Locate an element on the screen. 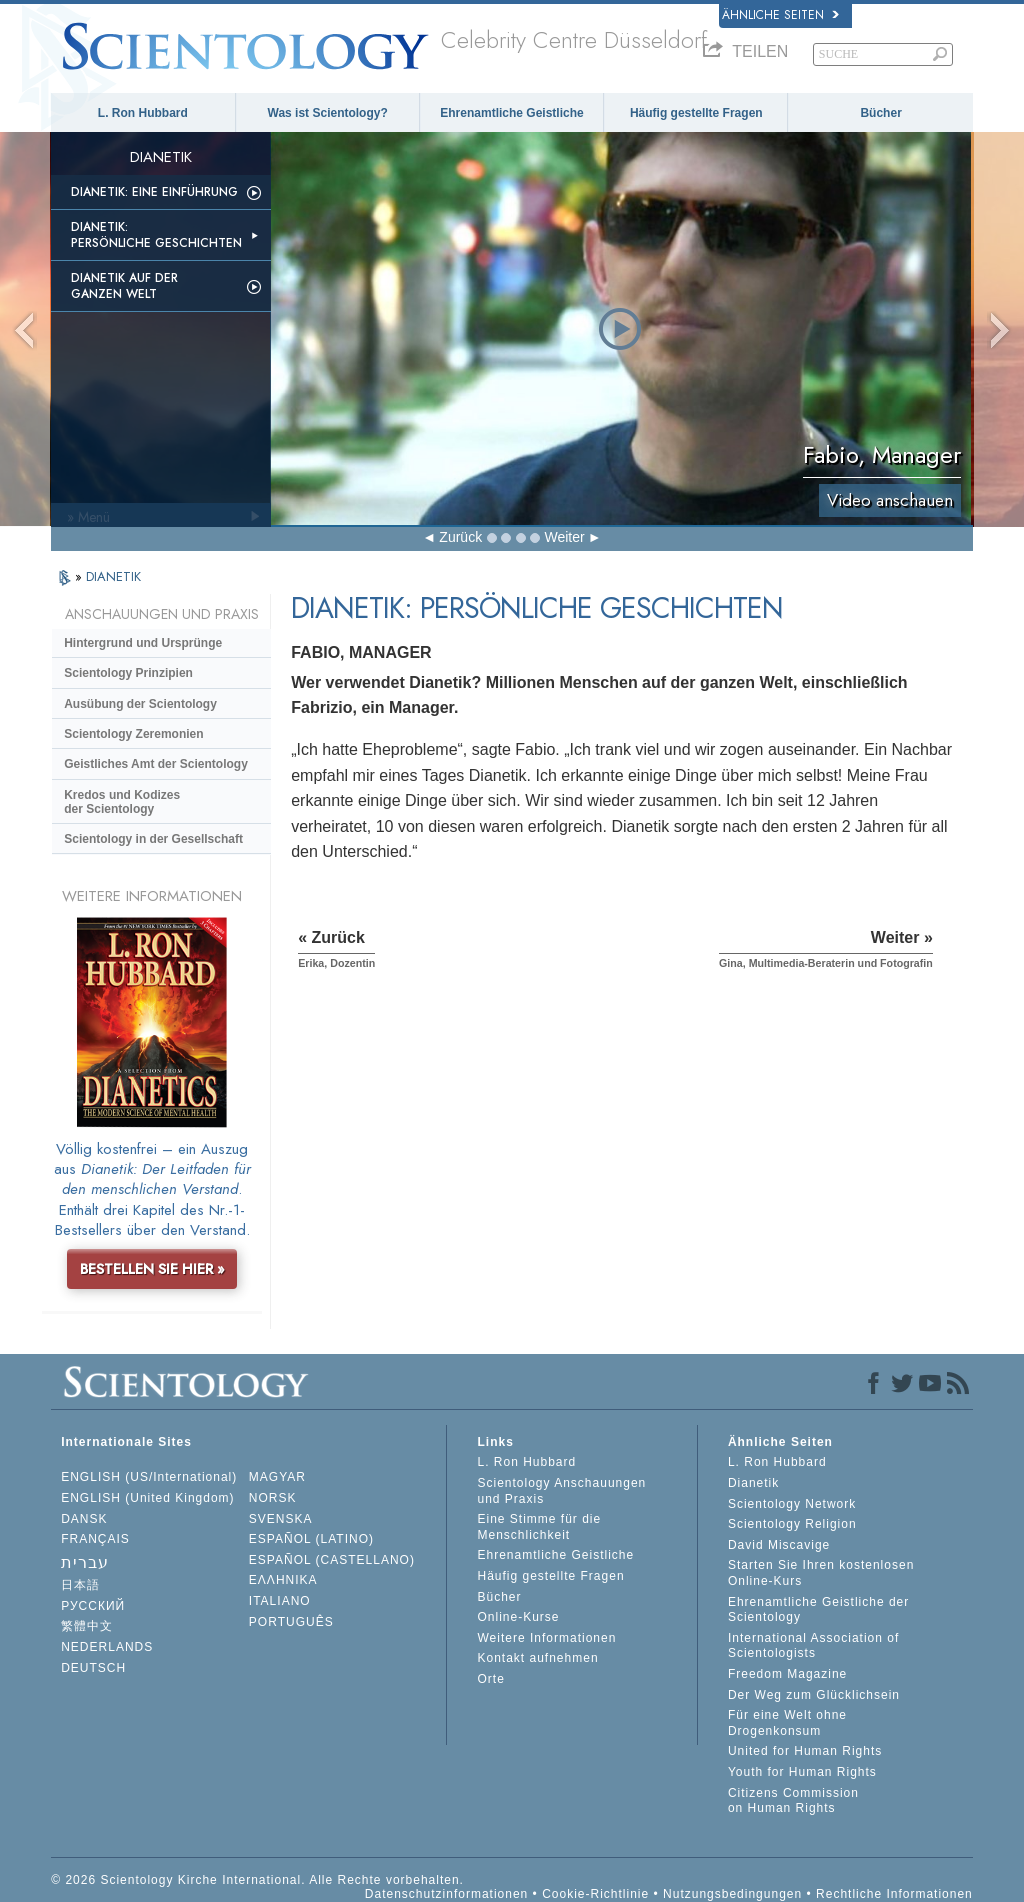 This screenshot has height=1902, width=1024. Der Weg zum Glücklichsein is located at coordinates (814, 1695).